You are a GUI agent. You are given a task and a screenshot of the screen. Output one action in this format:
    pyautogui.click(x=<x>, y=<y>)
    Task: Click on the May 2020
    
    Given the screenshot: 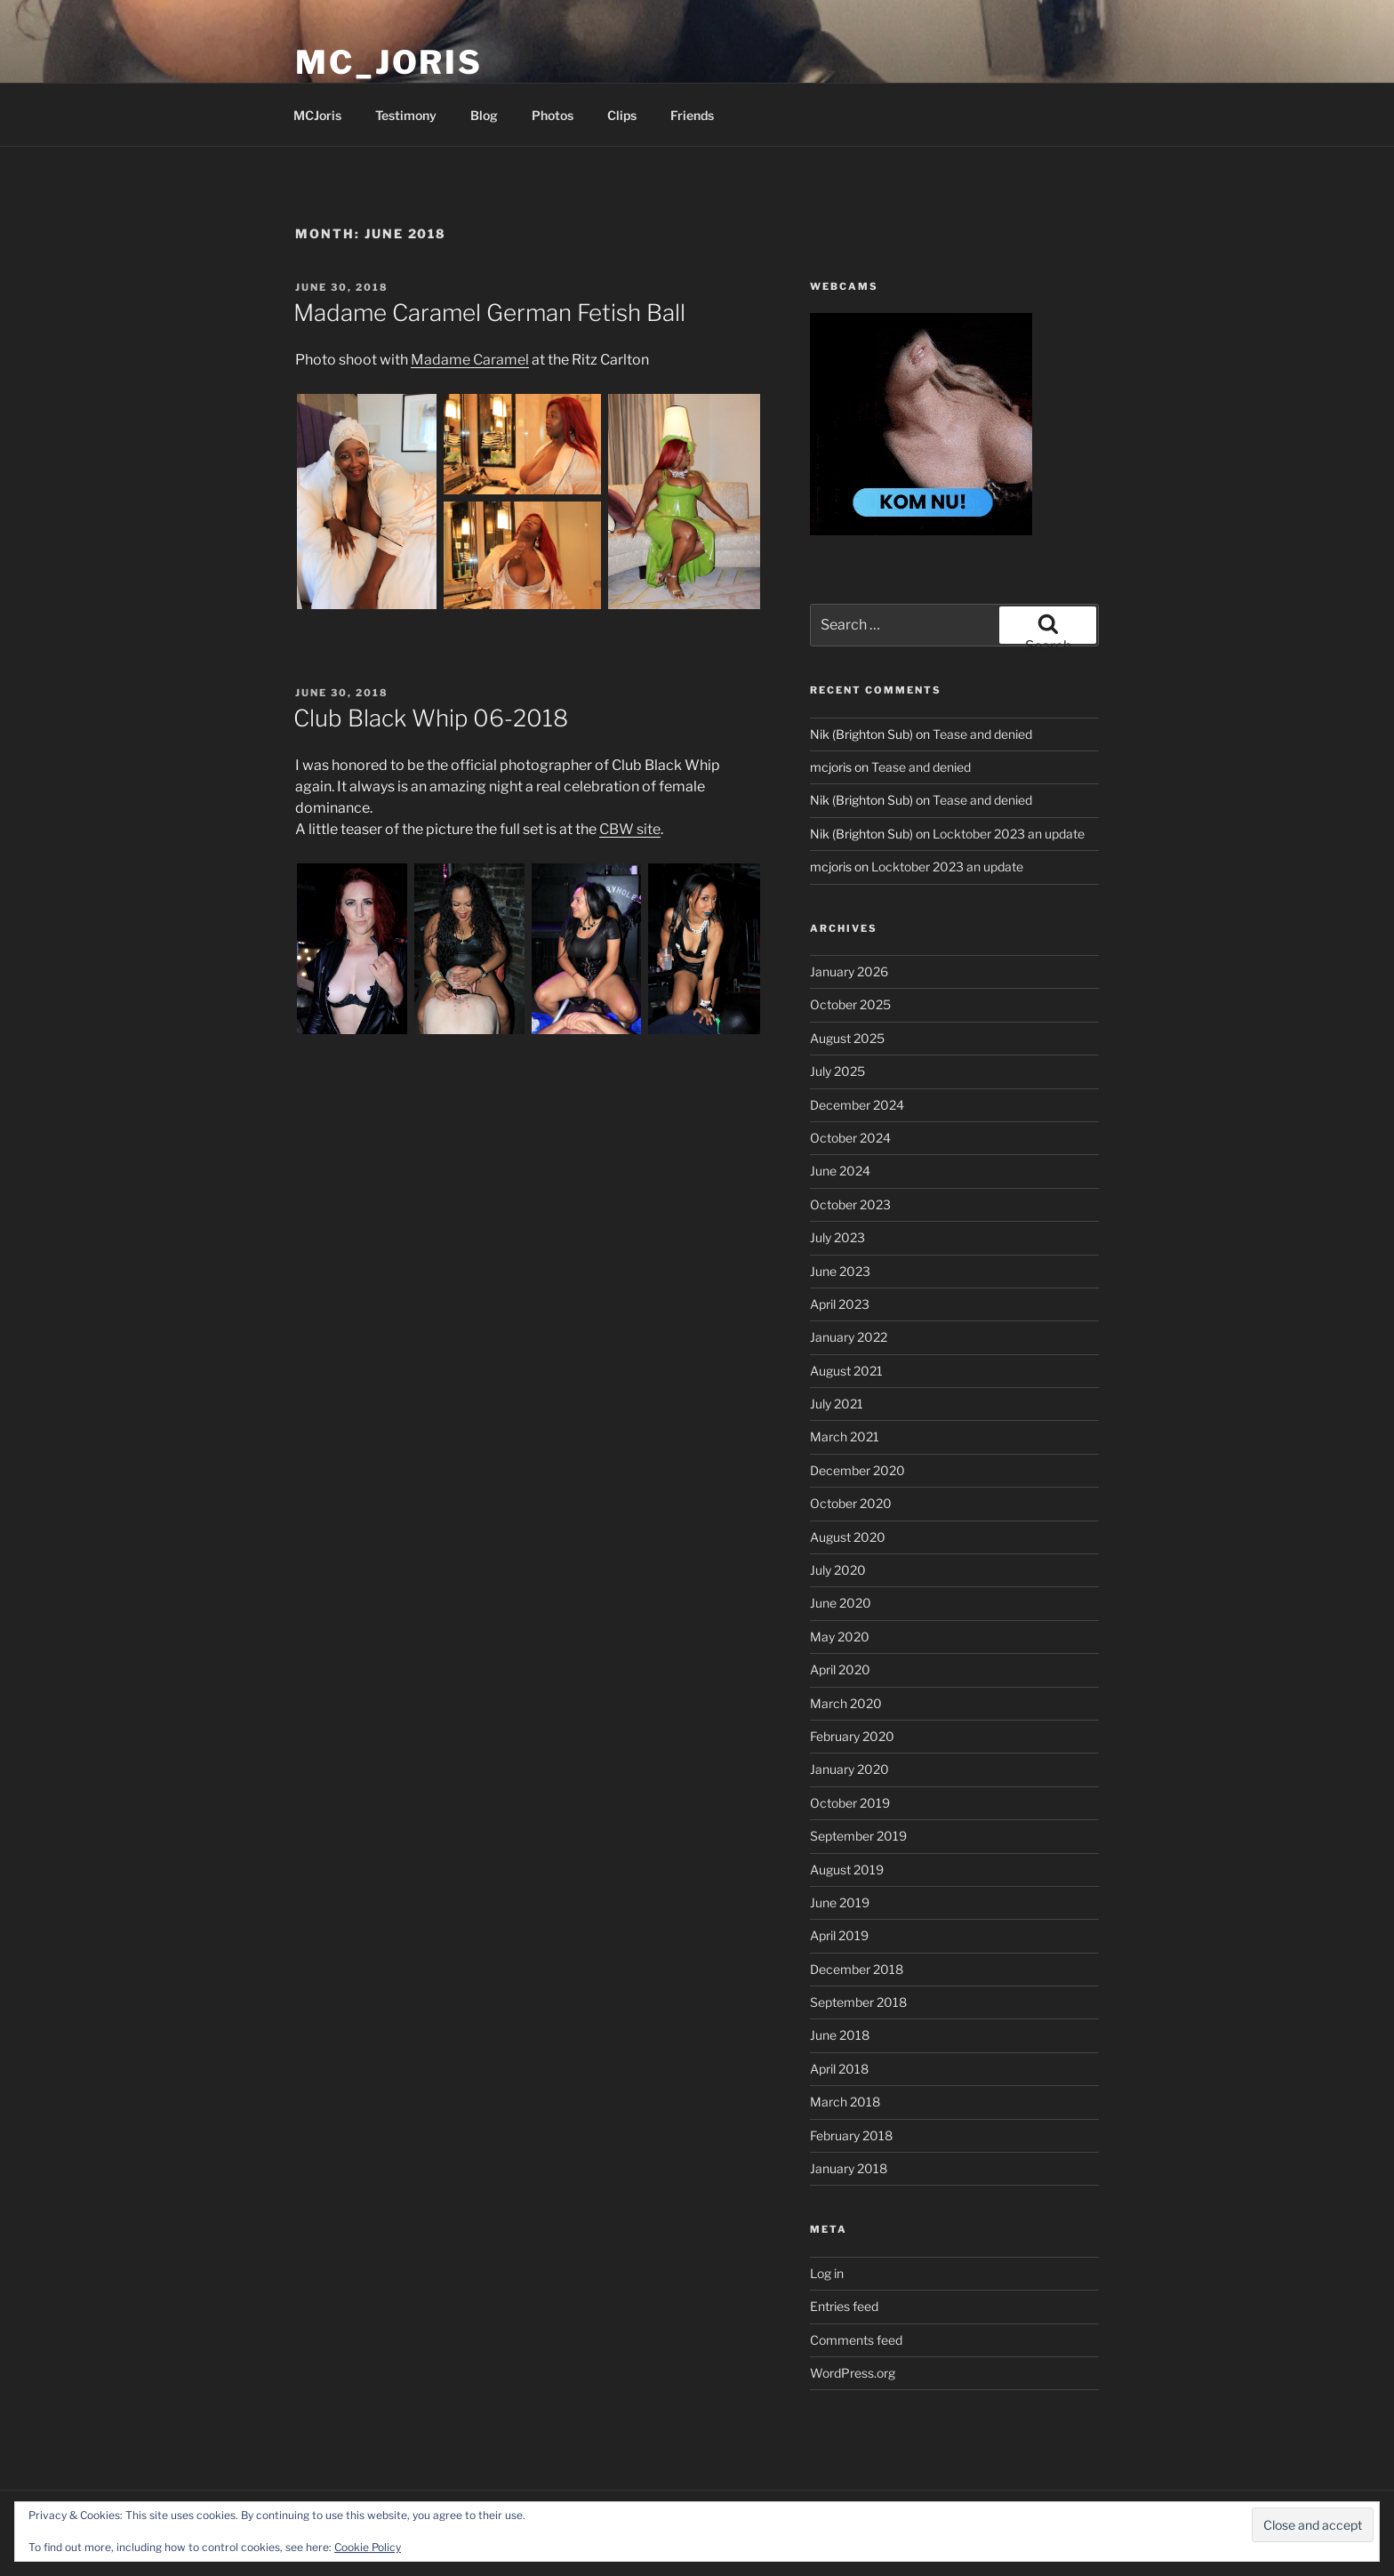 What is the action you would take?
    pyautogui.click(x=839, y=1636)
    